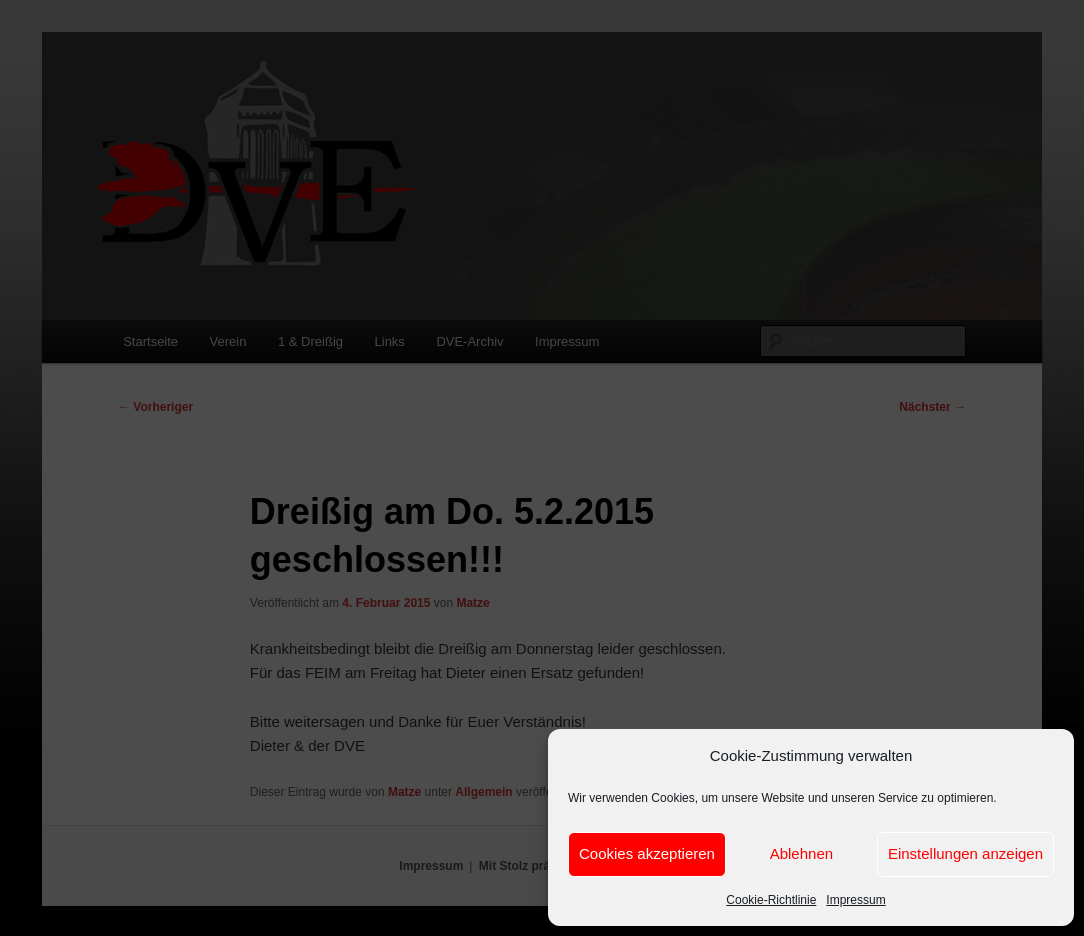 This screenshot has width=1084, height=936. I want to click on Ablehnen, so click(801, 853).